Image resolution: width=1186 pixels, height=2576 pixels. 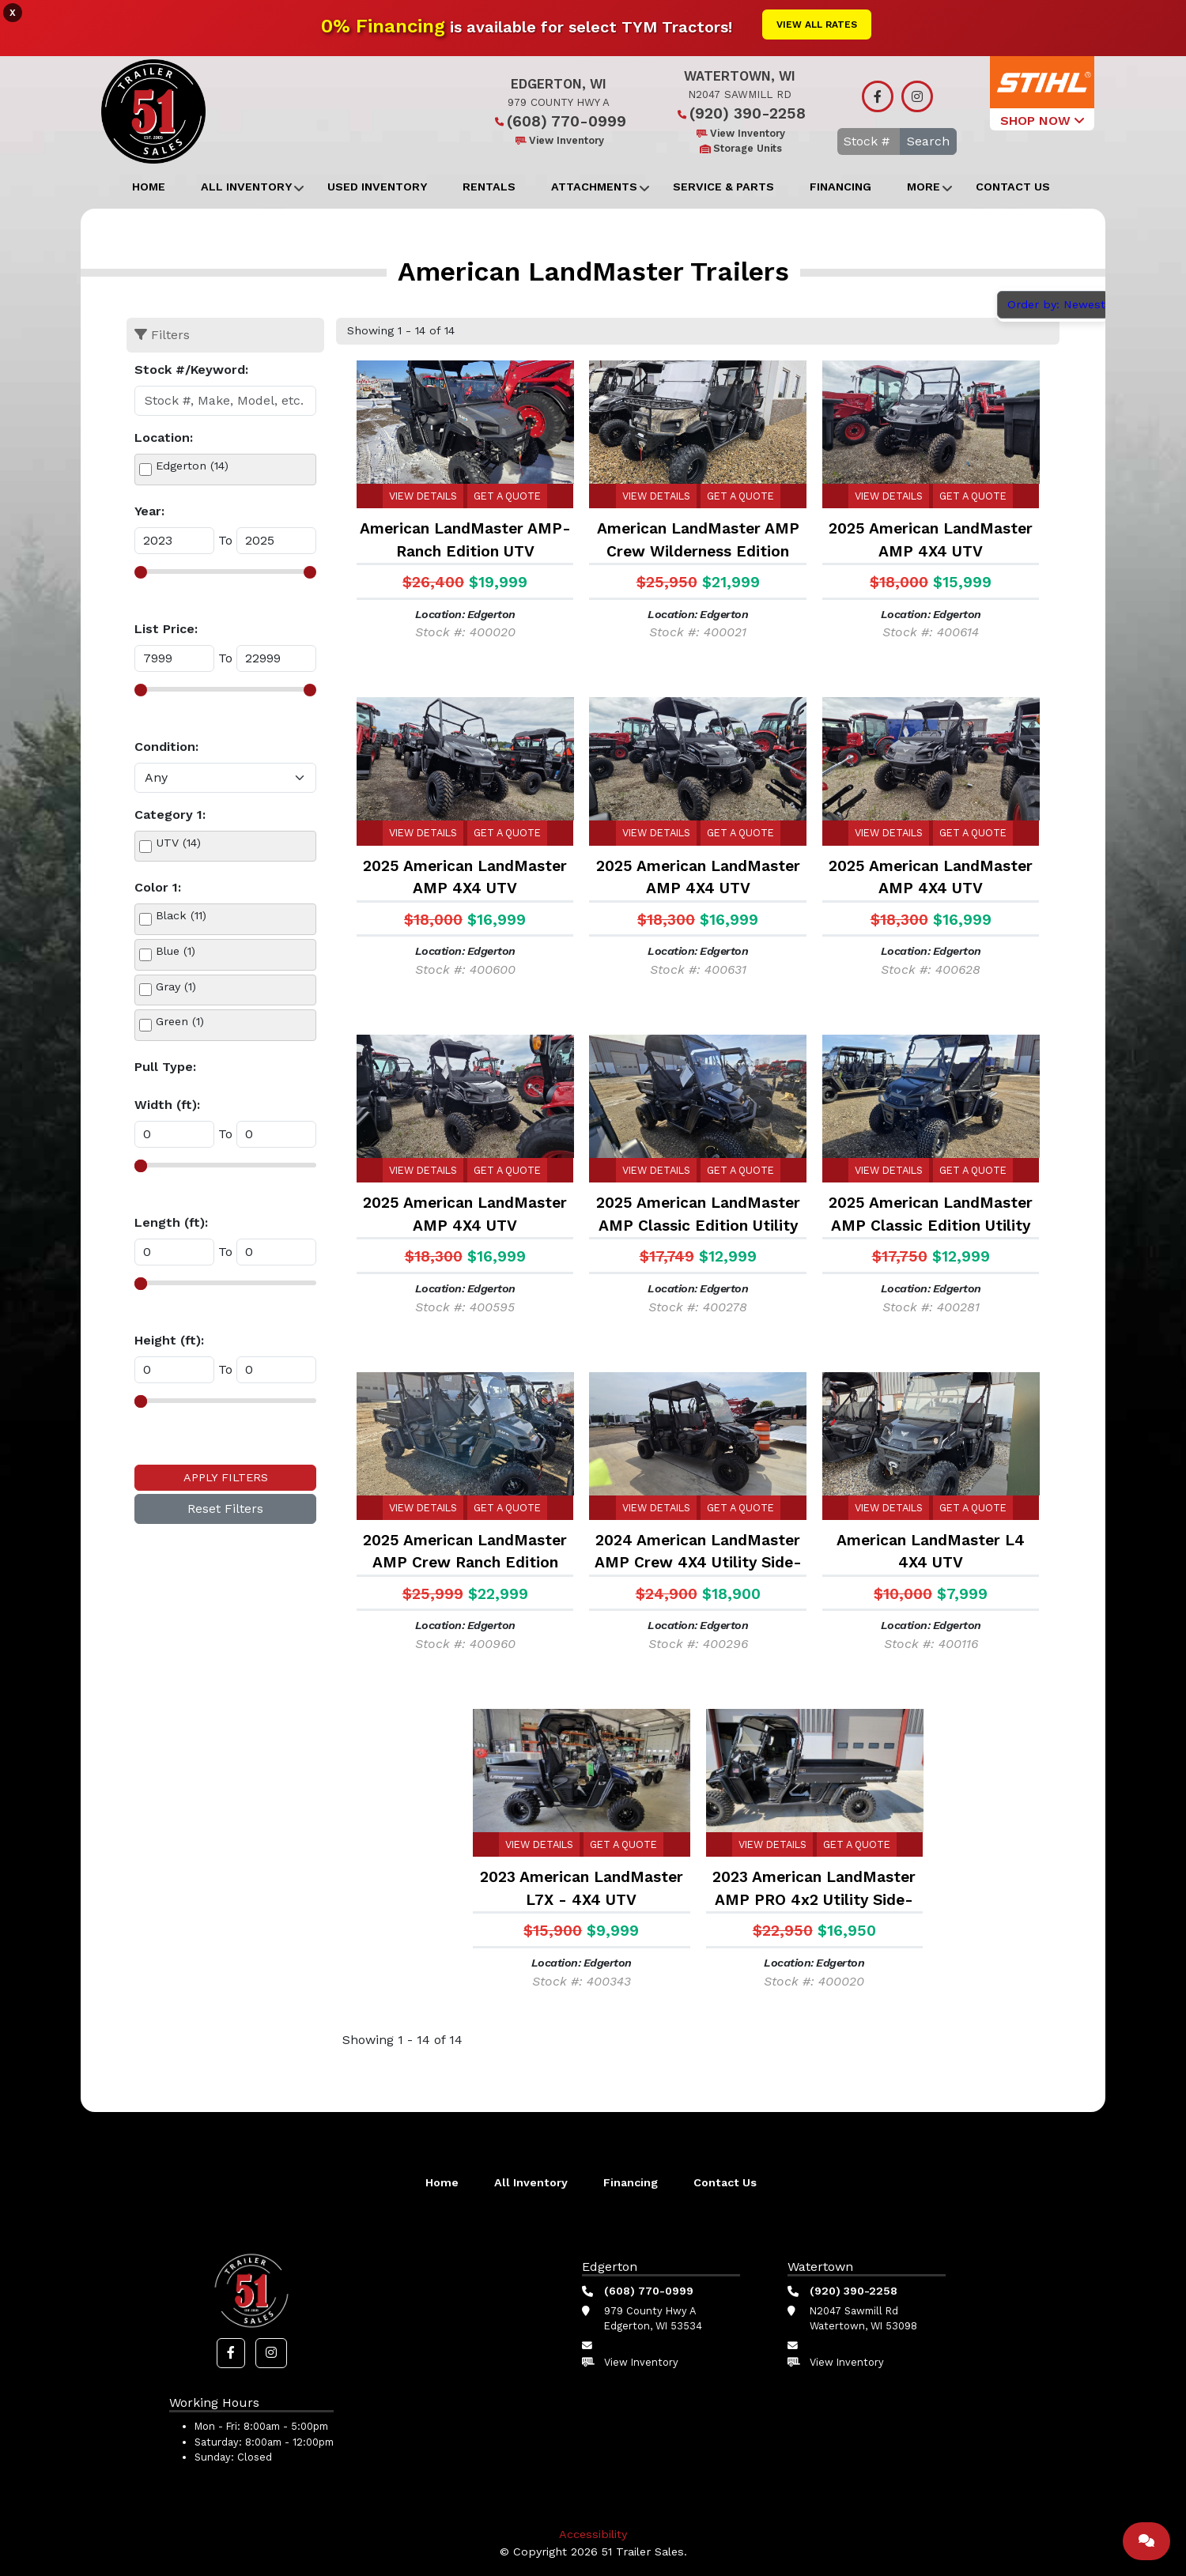 I want to click on All Inventory, so click(x=246, y=186).